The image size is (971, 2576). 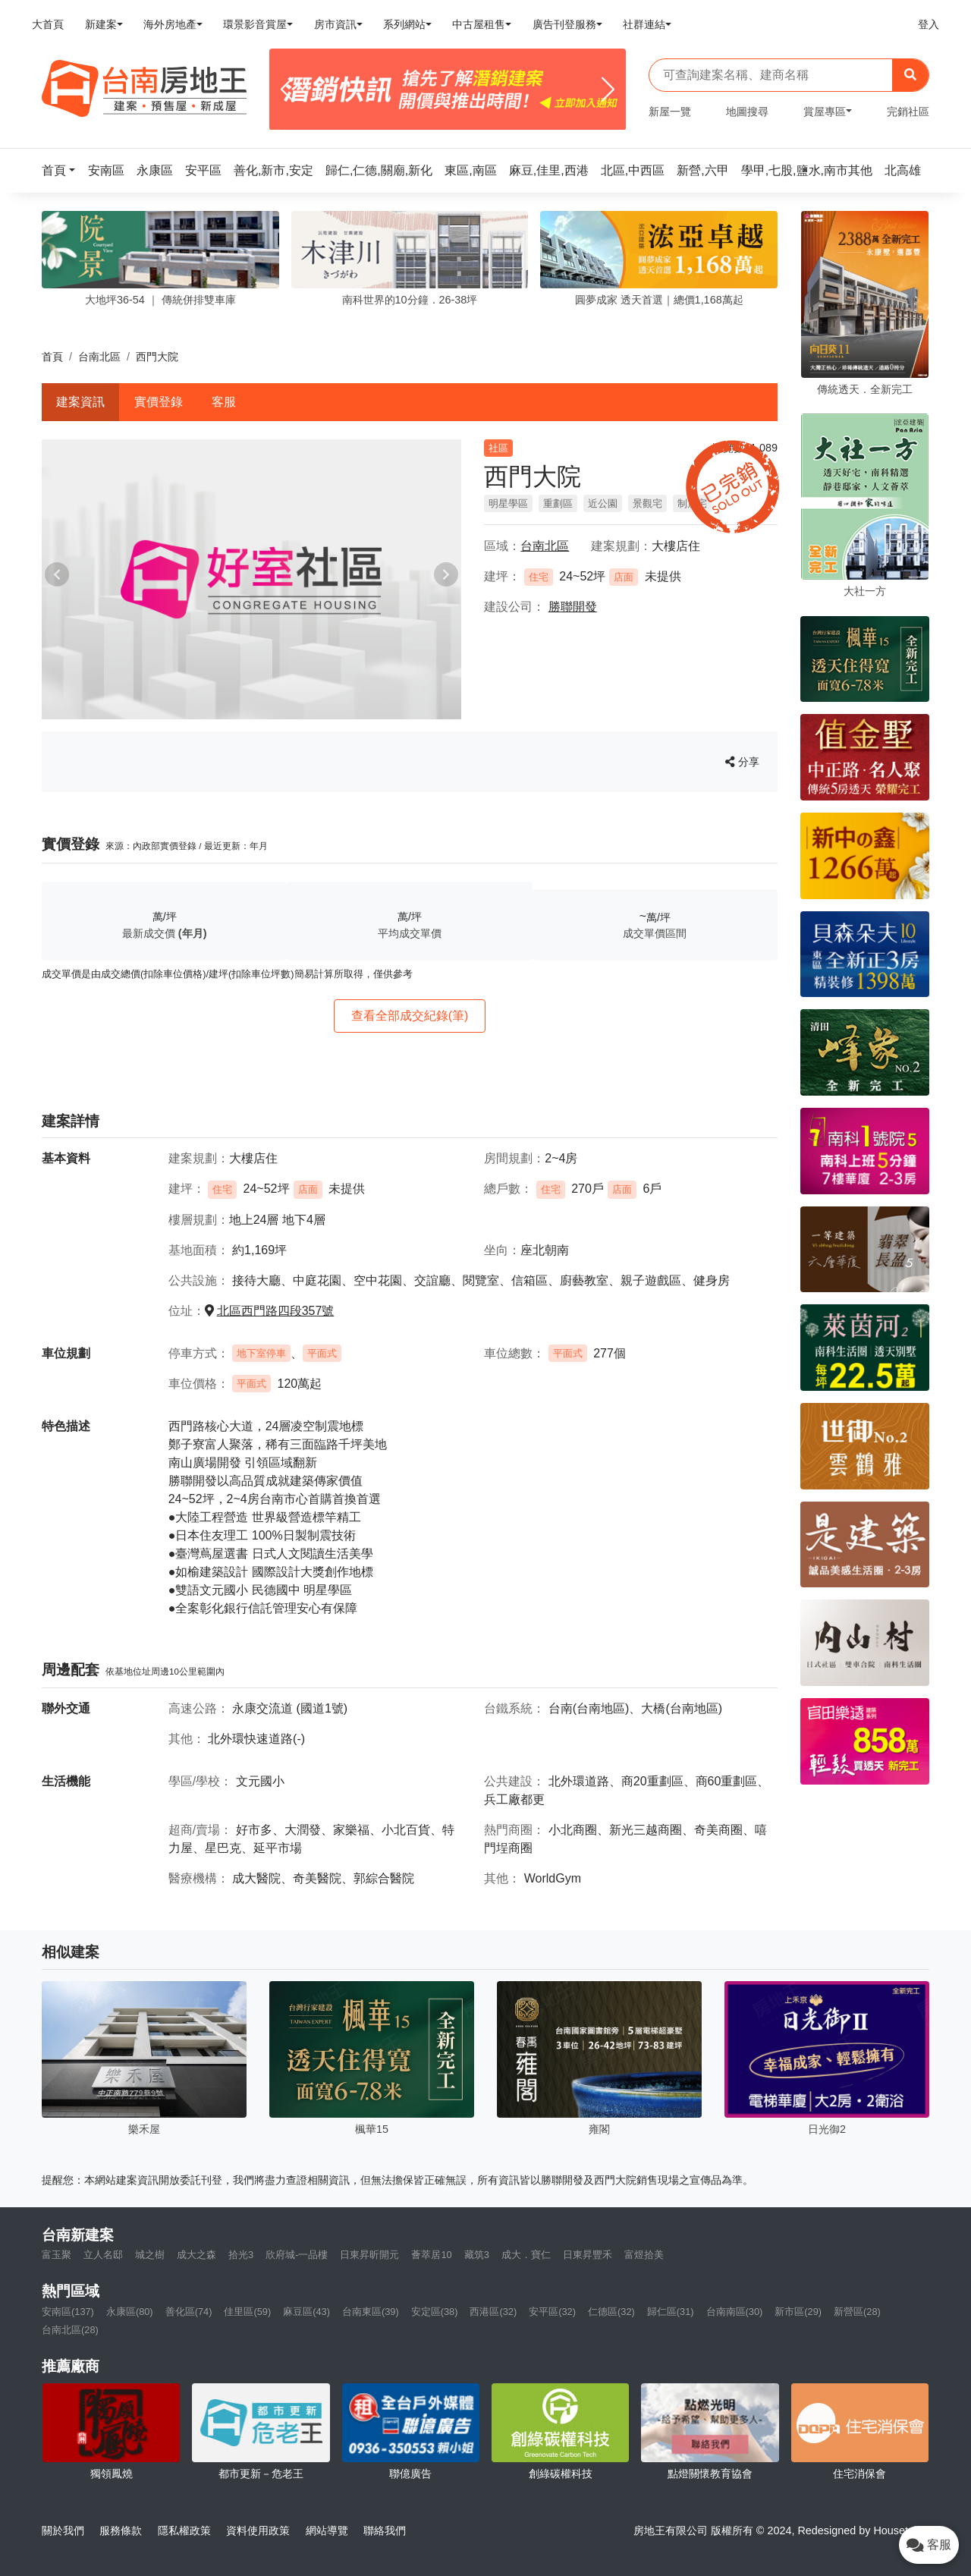 I want to click on 台南北區, so click(x=99, y=357).